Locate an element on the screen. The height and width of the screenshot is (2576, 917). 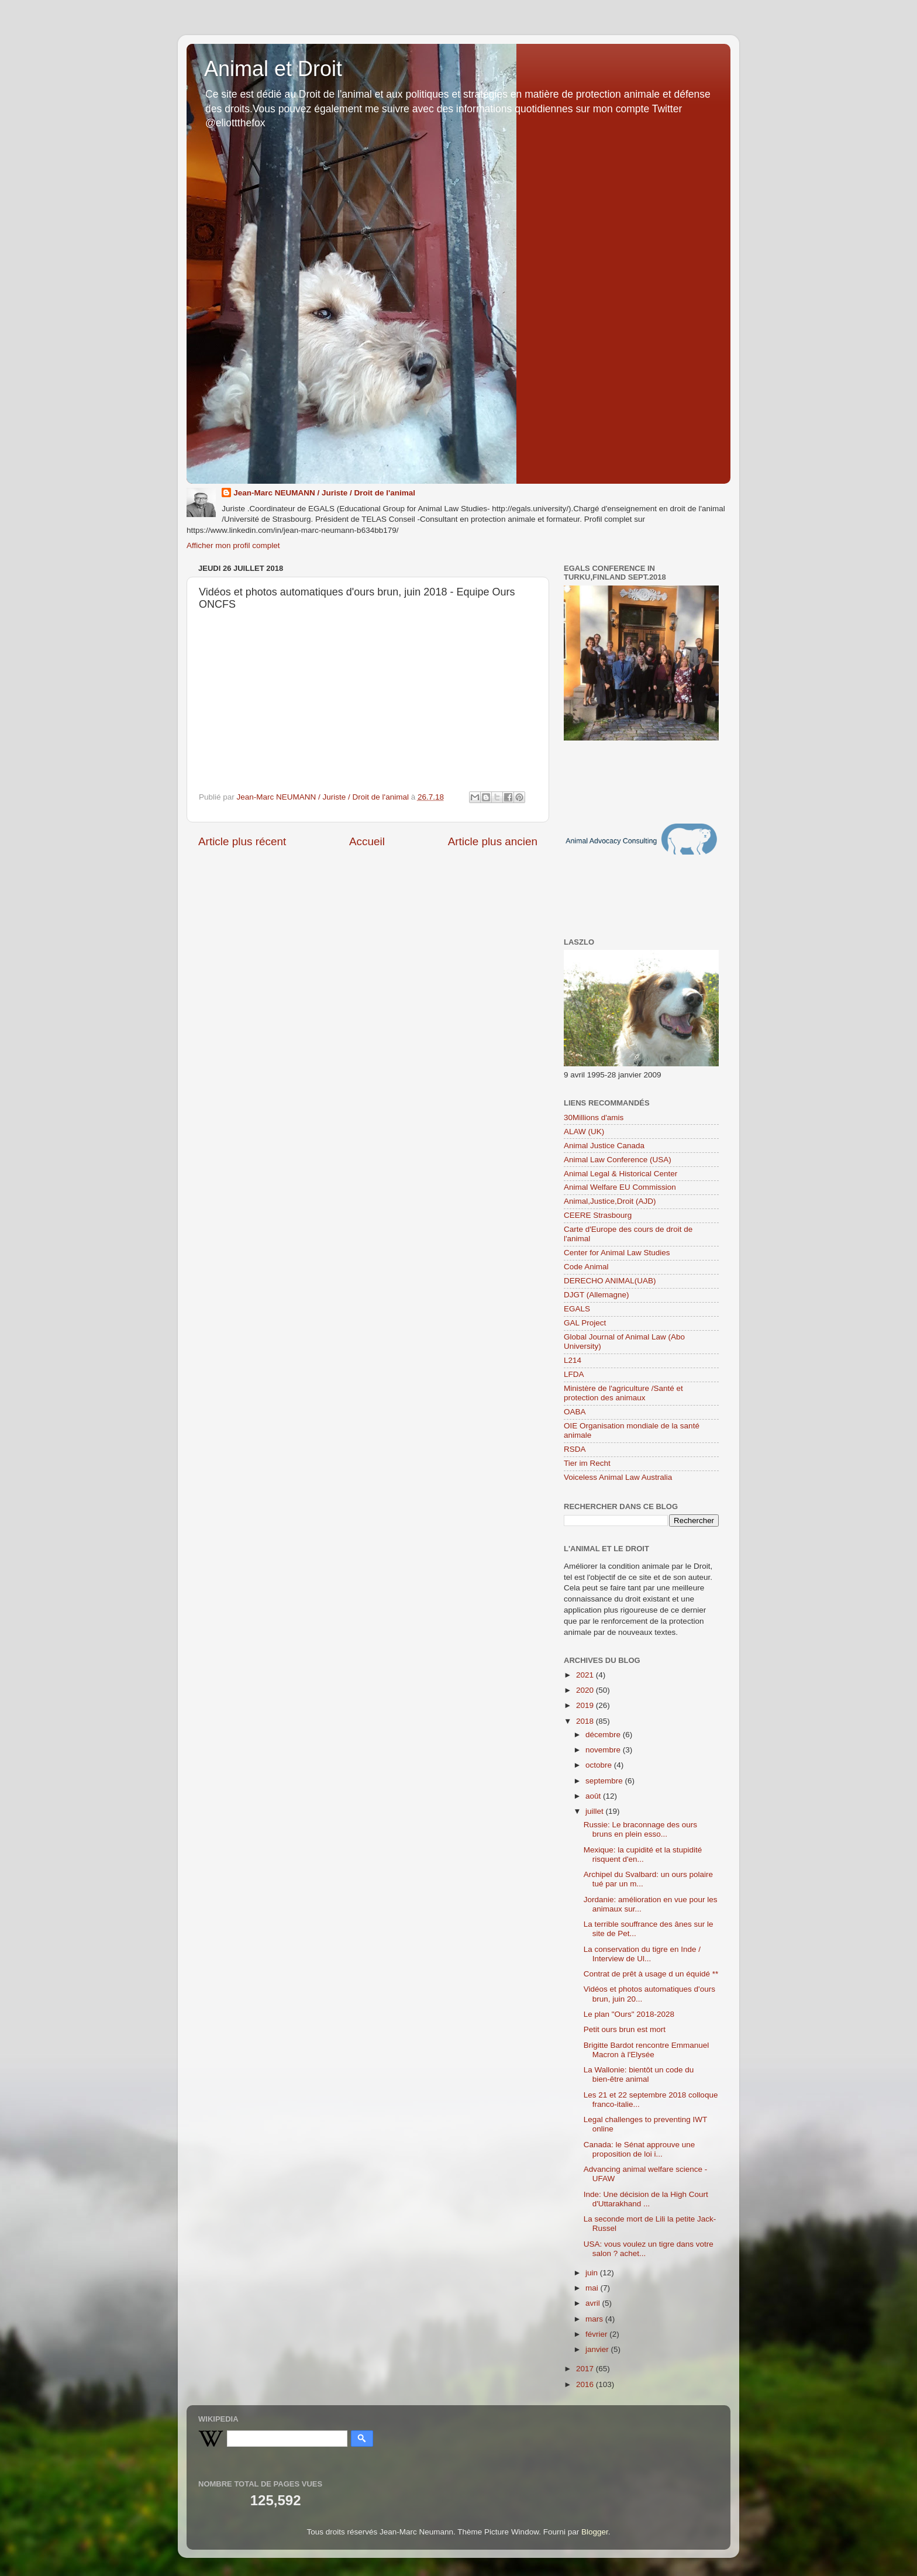
Tier im Recht is located at coordinates (587, 1463).